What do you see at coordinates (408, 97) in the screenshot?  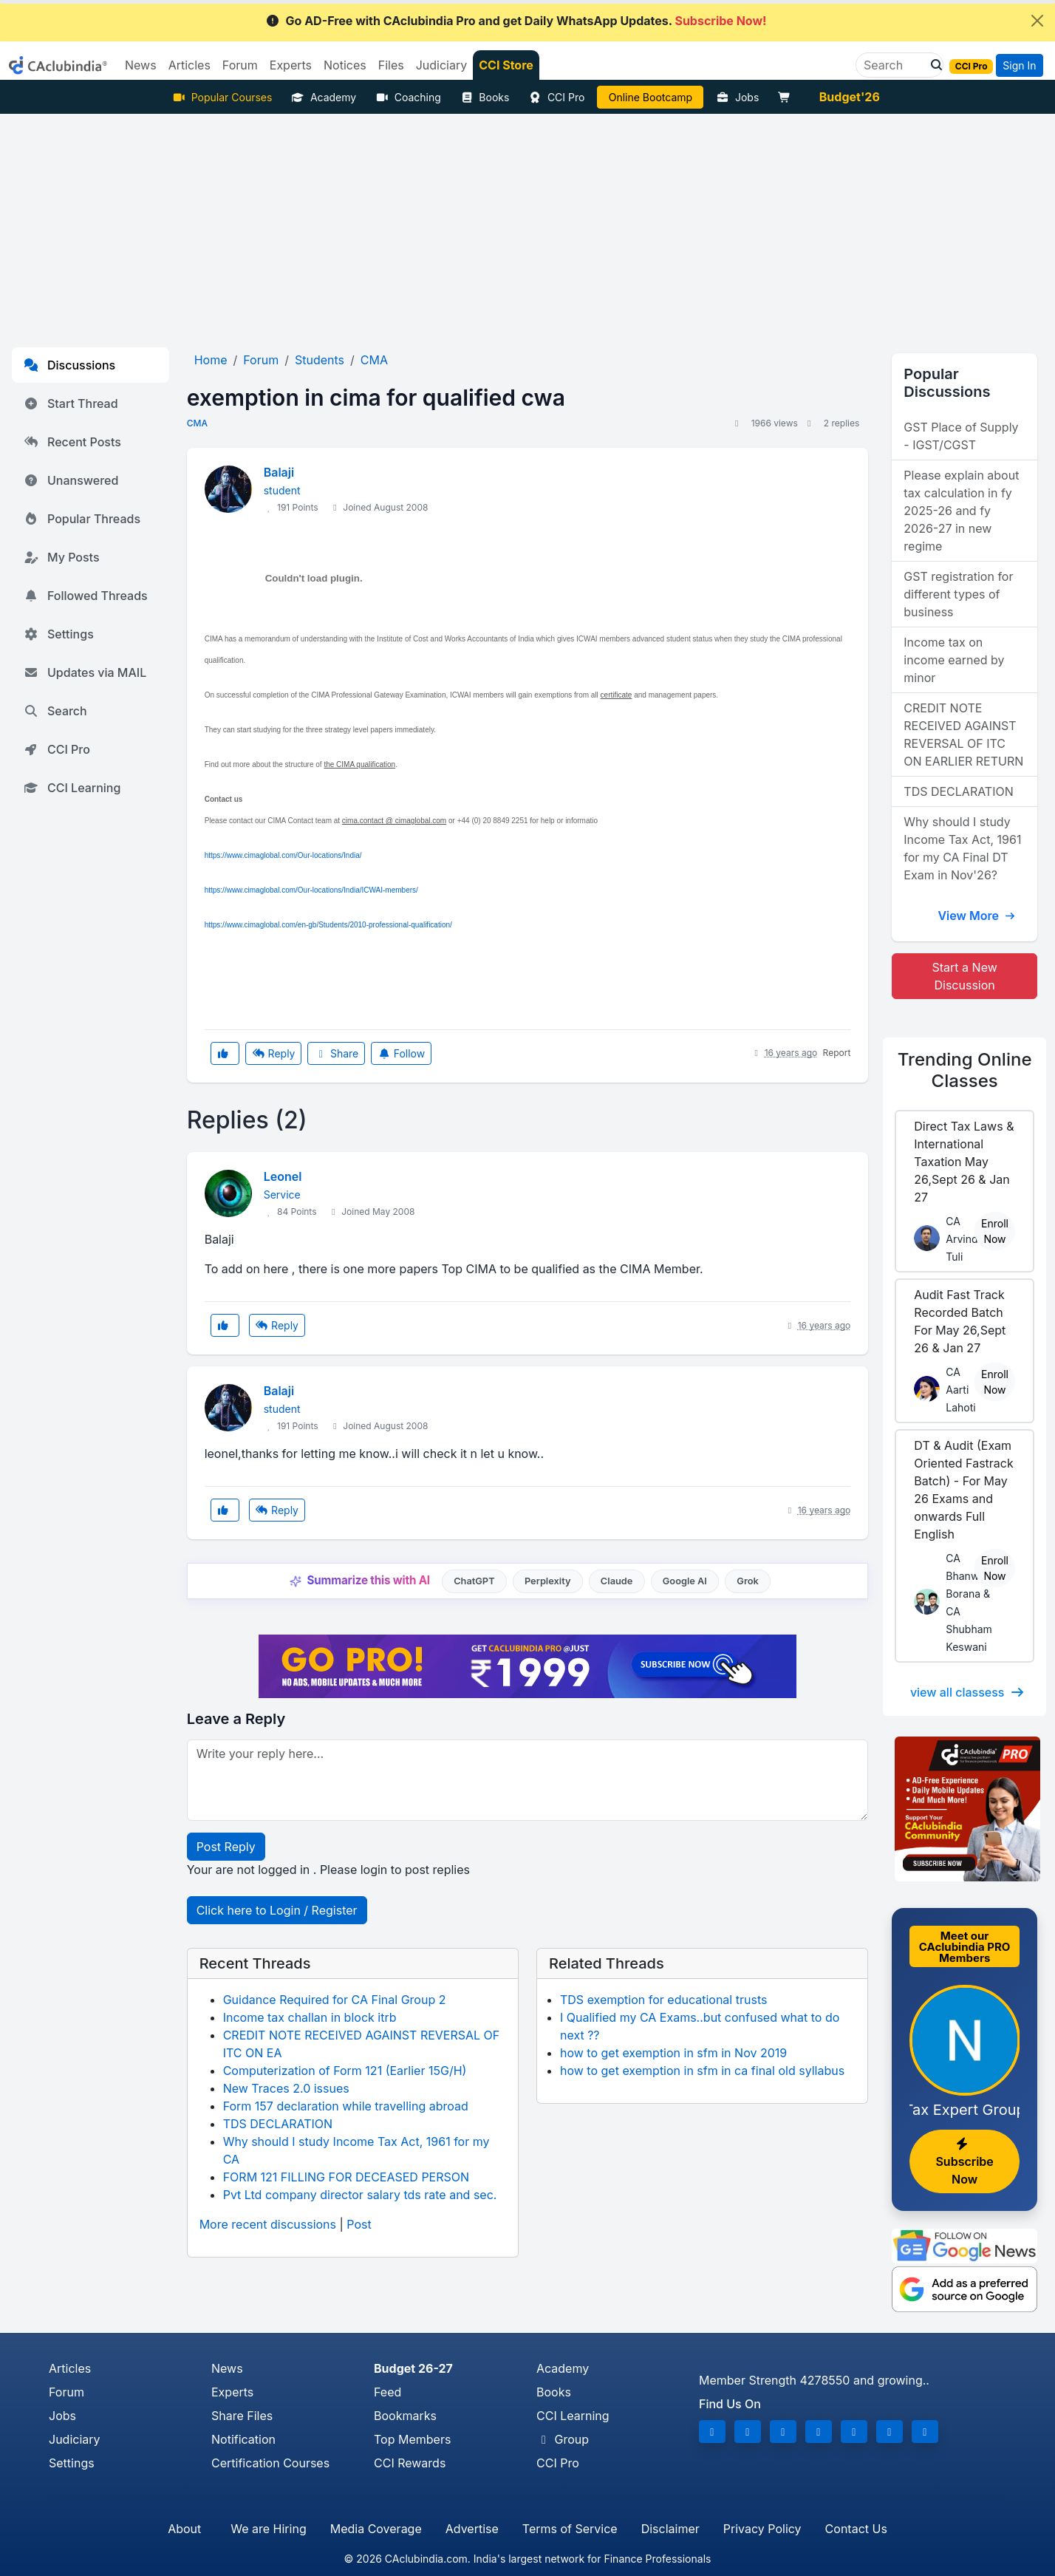 I see `Coaching` at bounding box center [408, 97].